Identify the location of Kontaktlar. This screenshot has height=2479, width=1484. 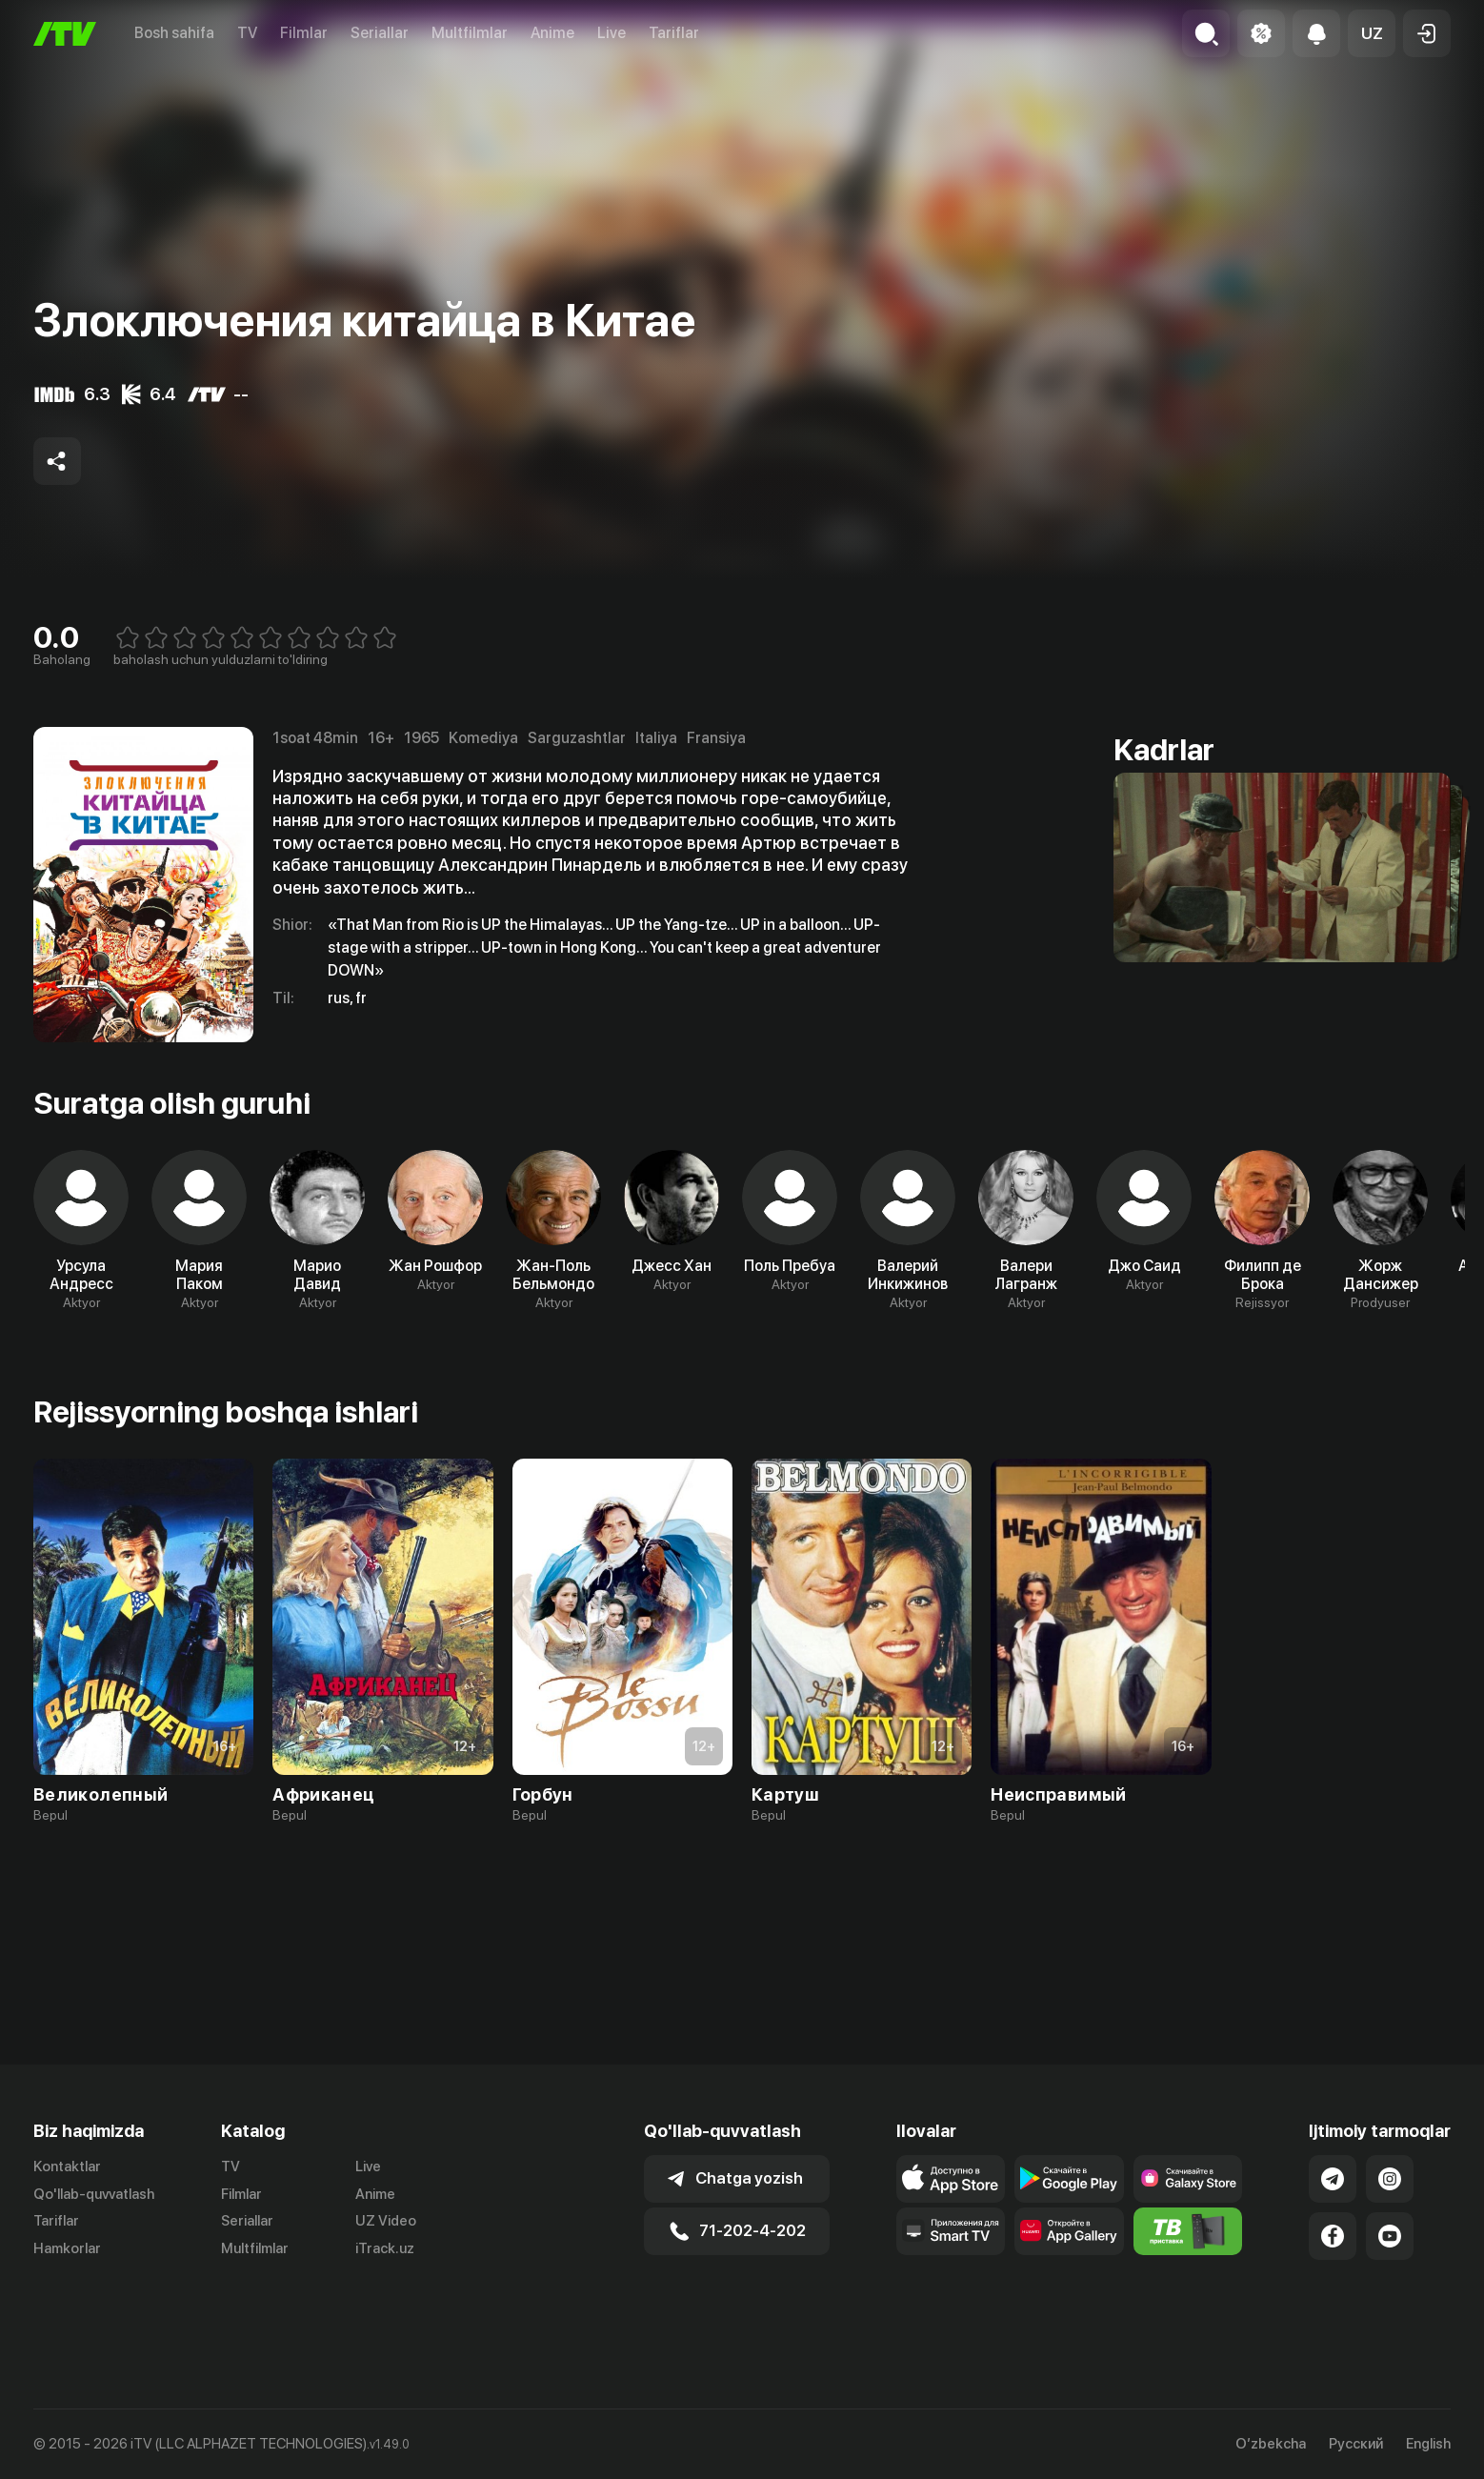
(67, 2214).